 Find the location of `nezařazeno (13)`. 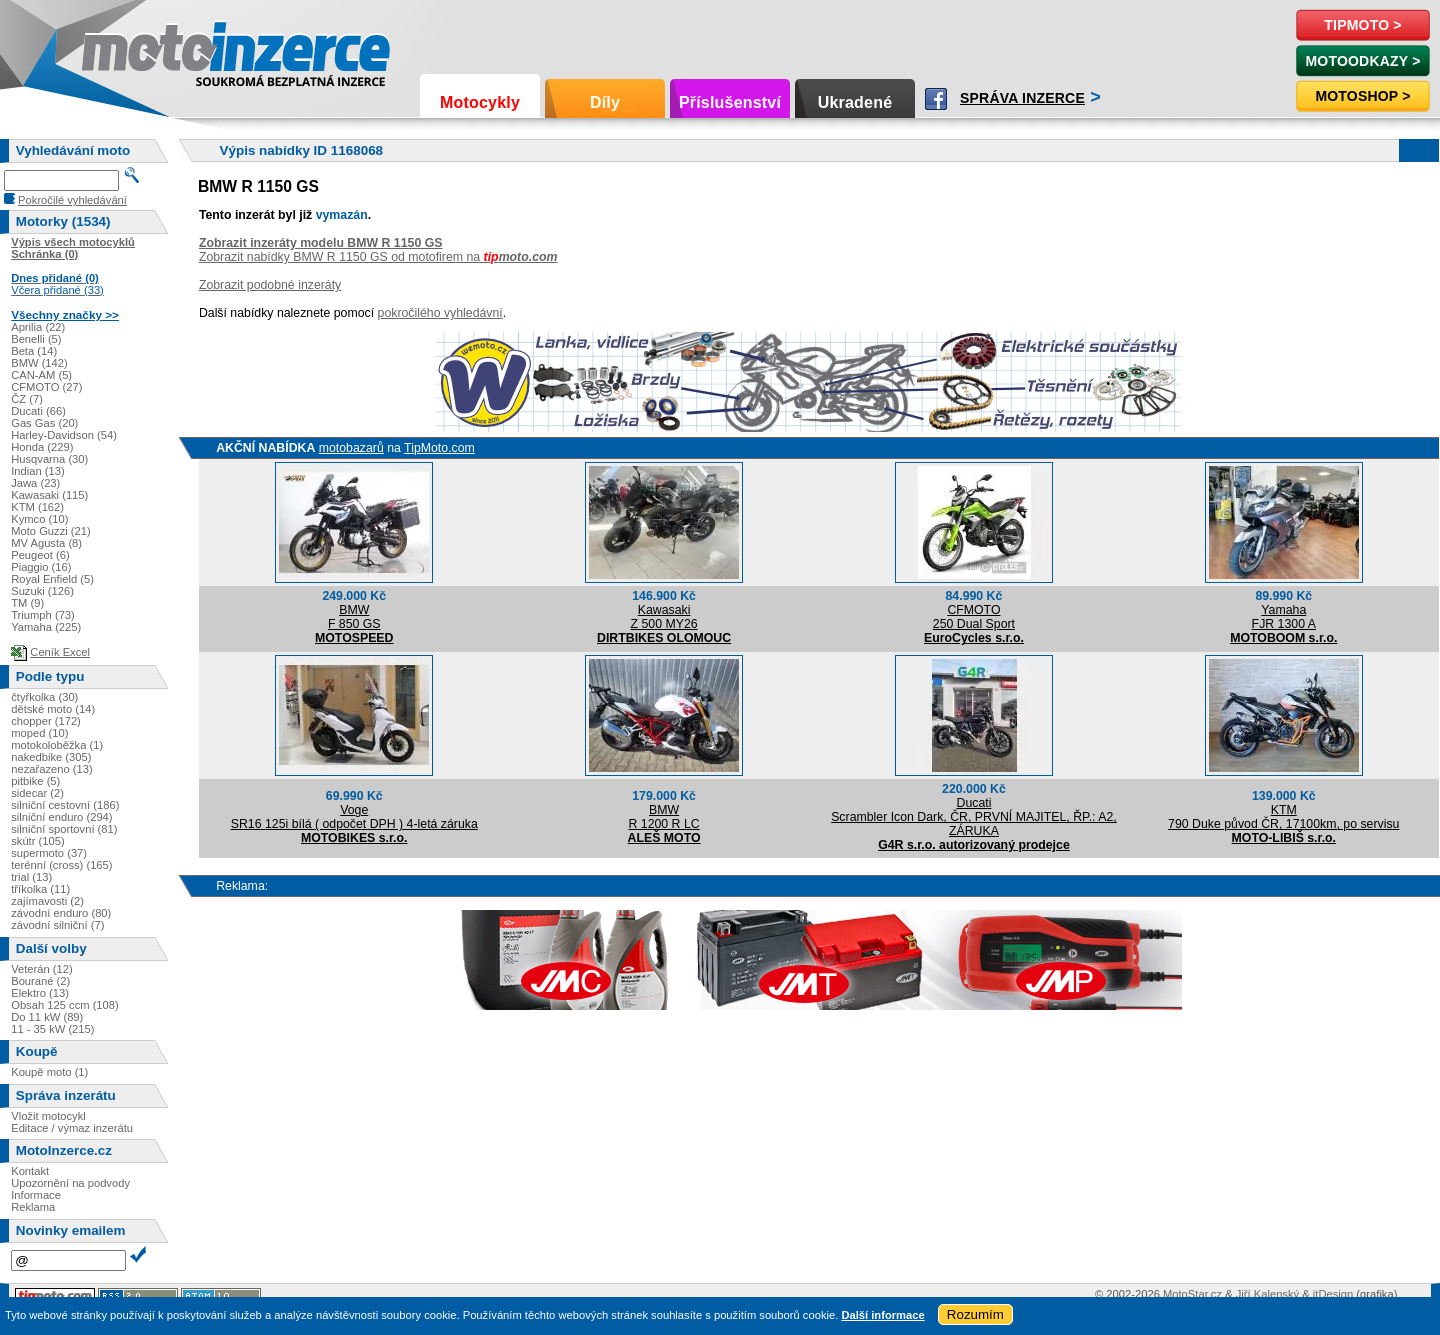

nezařazeno (13) is located at coordinates (51, 769).